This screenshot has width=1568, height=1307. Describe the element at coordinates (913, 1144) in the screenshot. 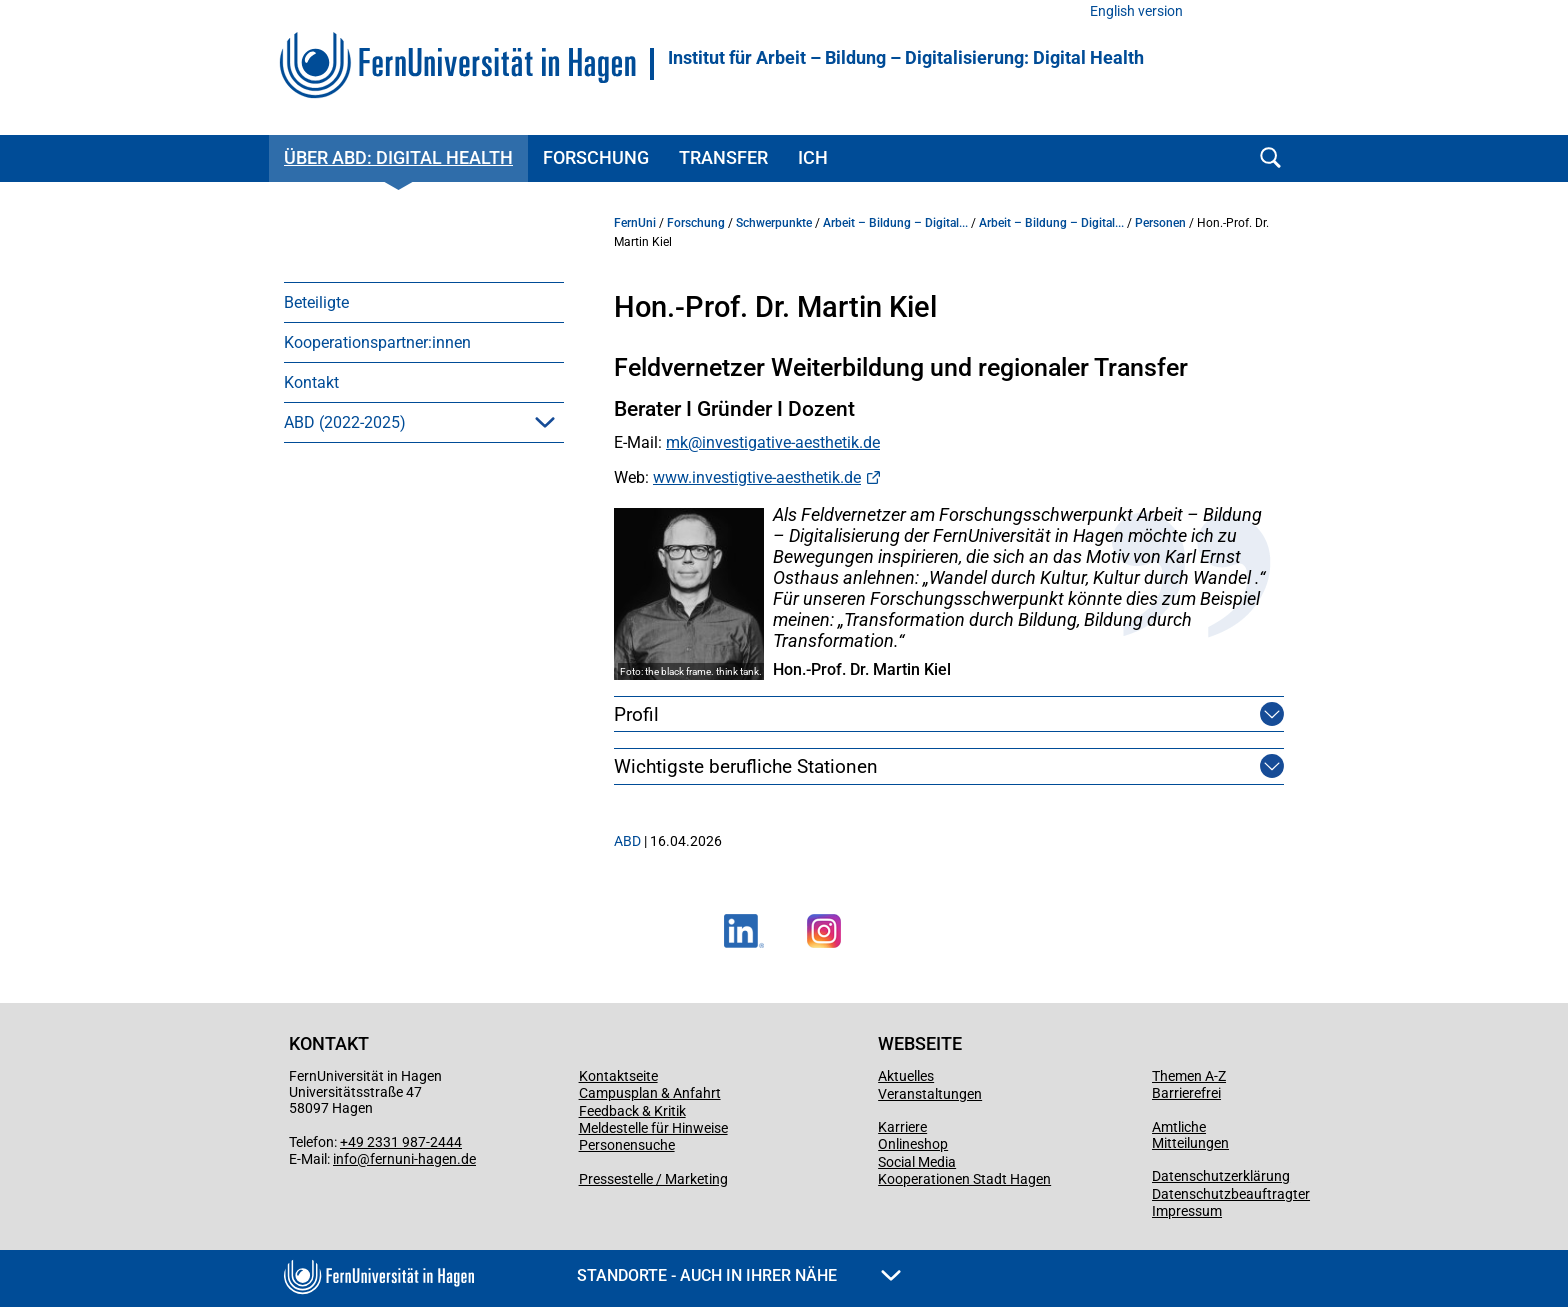

I see `Onlineshop` at that location.